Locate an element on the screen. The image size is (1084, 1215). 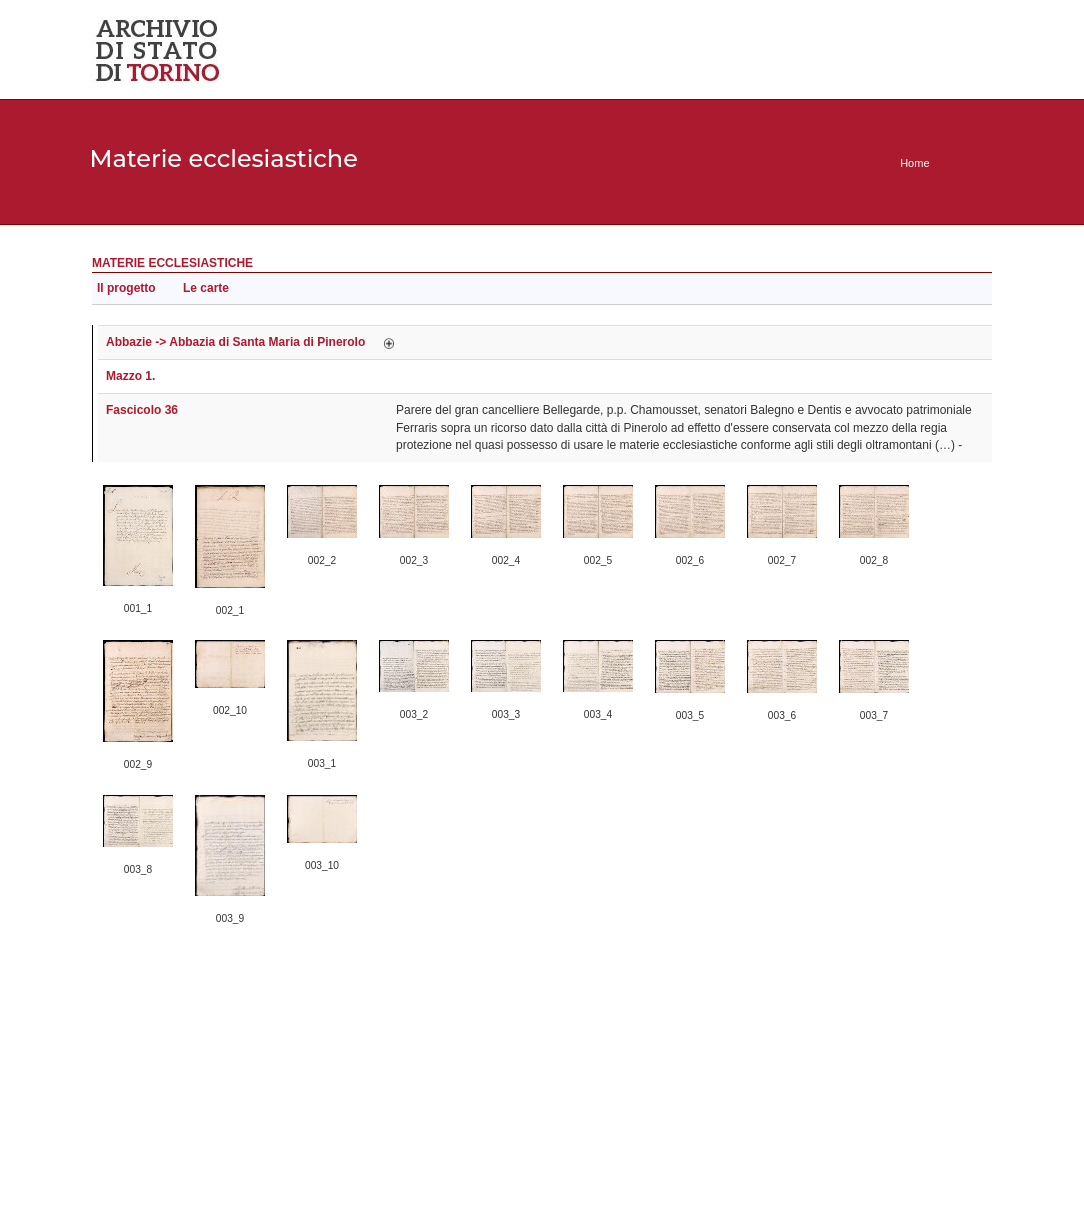
Fascicolo 36 is located at coordinates (142, 410).